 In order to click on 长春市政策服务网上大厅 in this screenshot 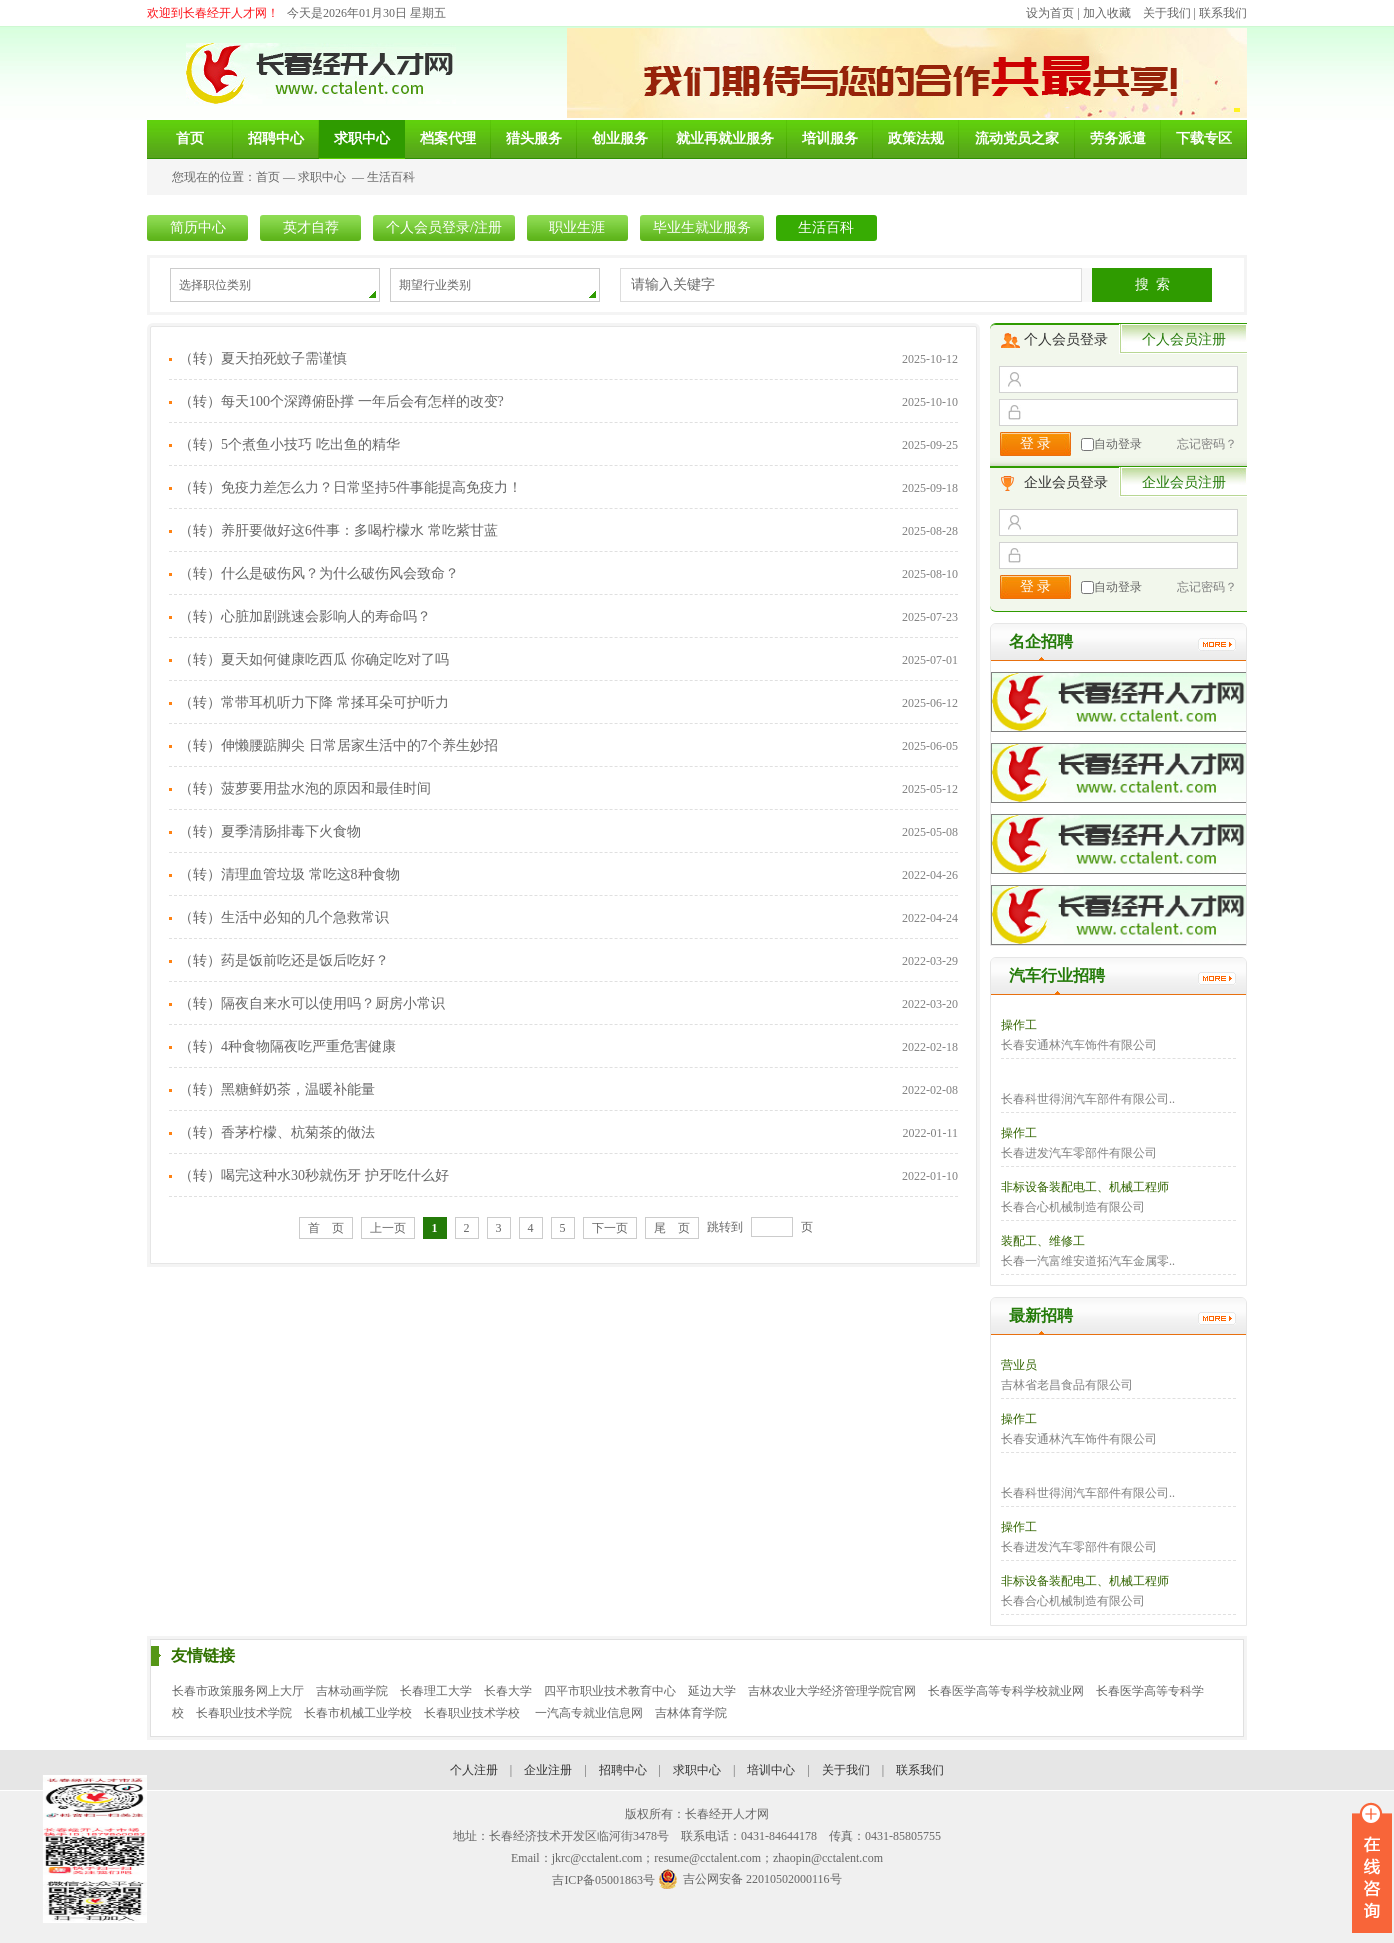, I will do `click(238, 1691)`.